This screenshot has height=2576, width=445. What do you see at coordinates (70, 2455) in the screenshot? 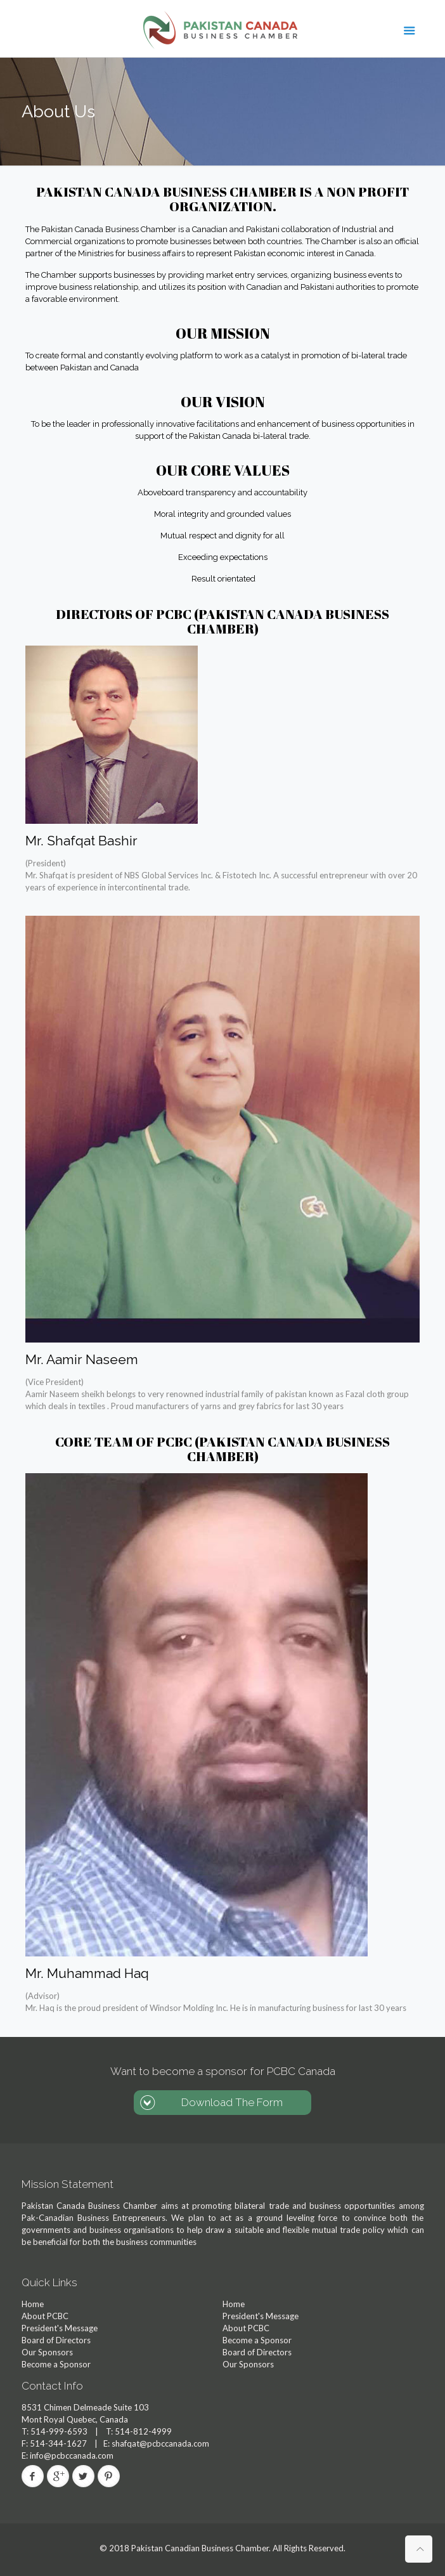
I see `info@pcbccanada.com` at bounding box center [70, 2455].